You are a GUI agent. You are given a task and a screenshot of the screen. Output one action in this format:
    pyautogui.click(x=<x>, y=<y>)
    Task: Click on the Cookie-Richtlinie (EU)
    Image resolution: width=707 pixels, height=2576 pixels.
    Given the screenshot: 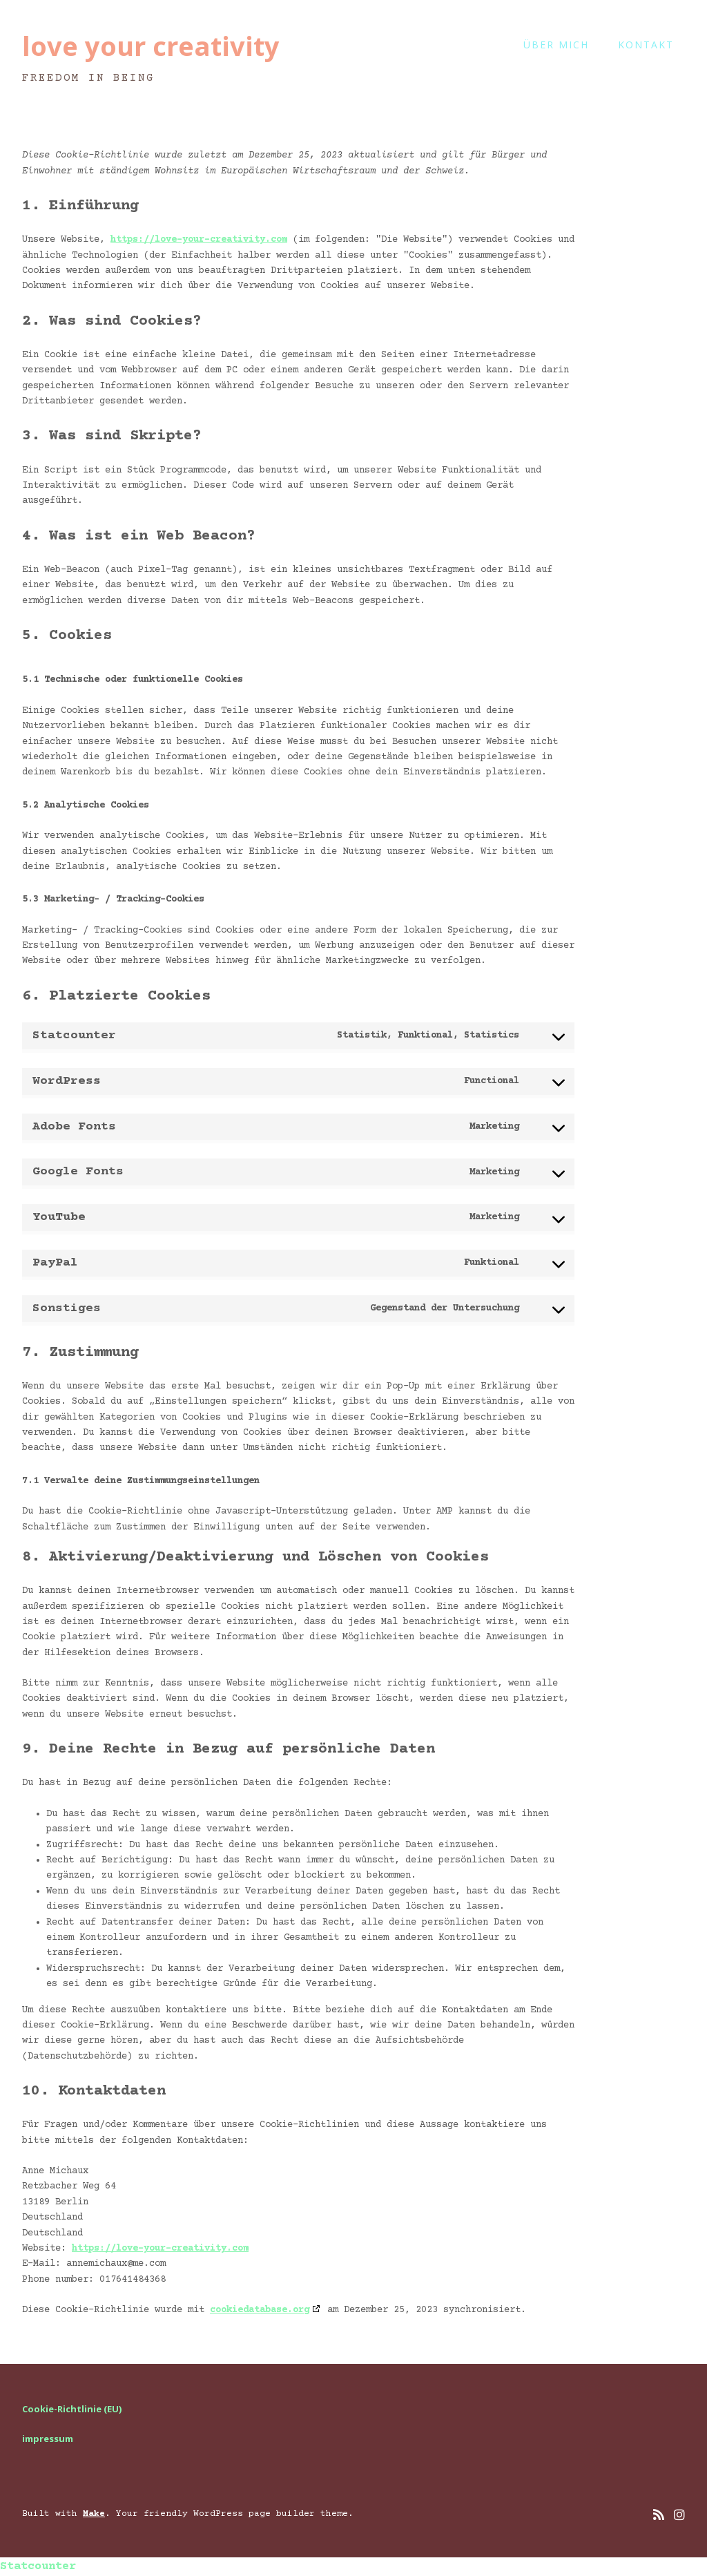 What is the action you would take?
    pyautogui.click(x=72, y=2409)
    